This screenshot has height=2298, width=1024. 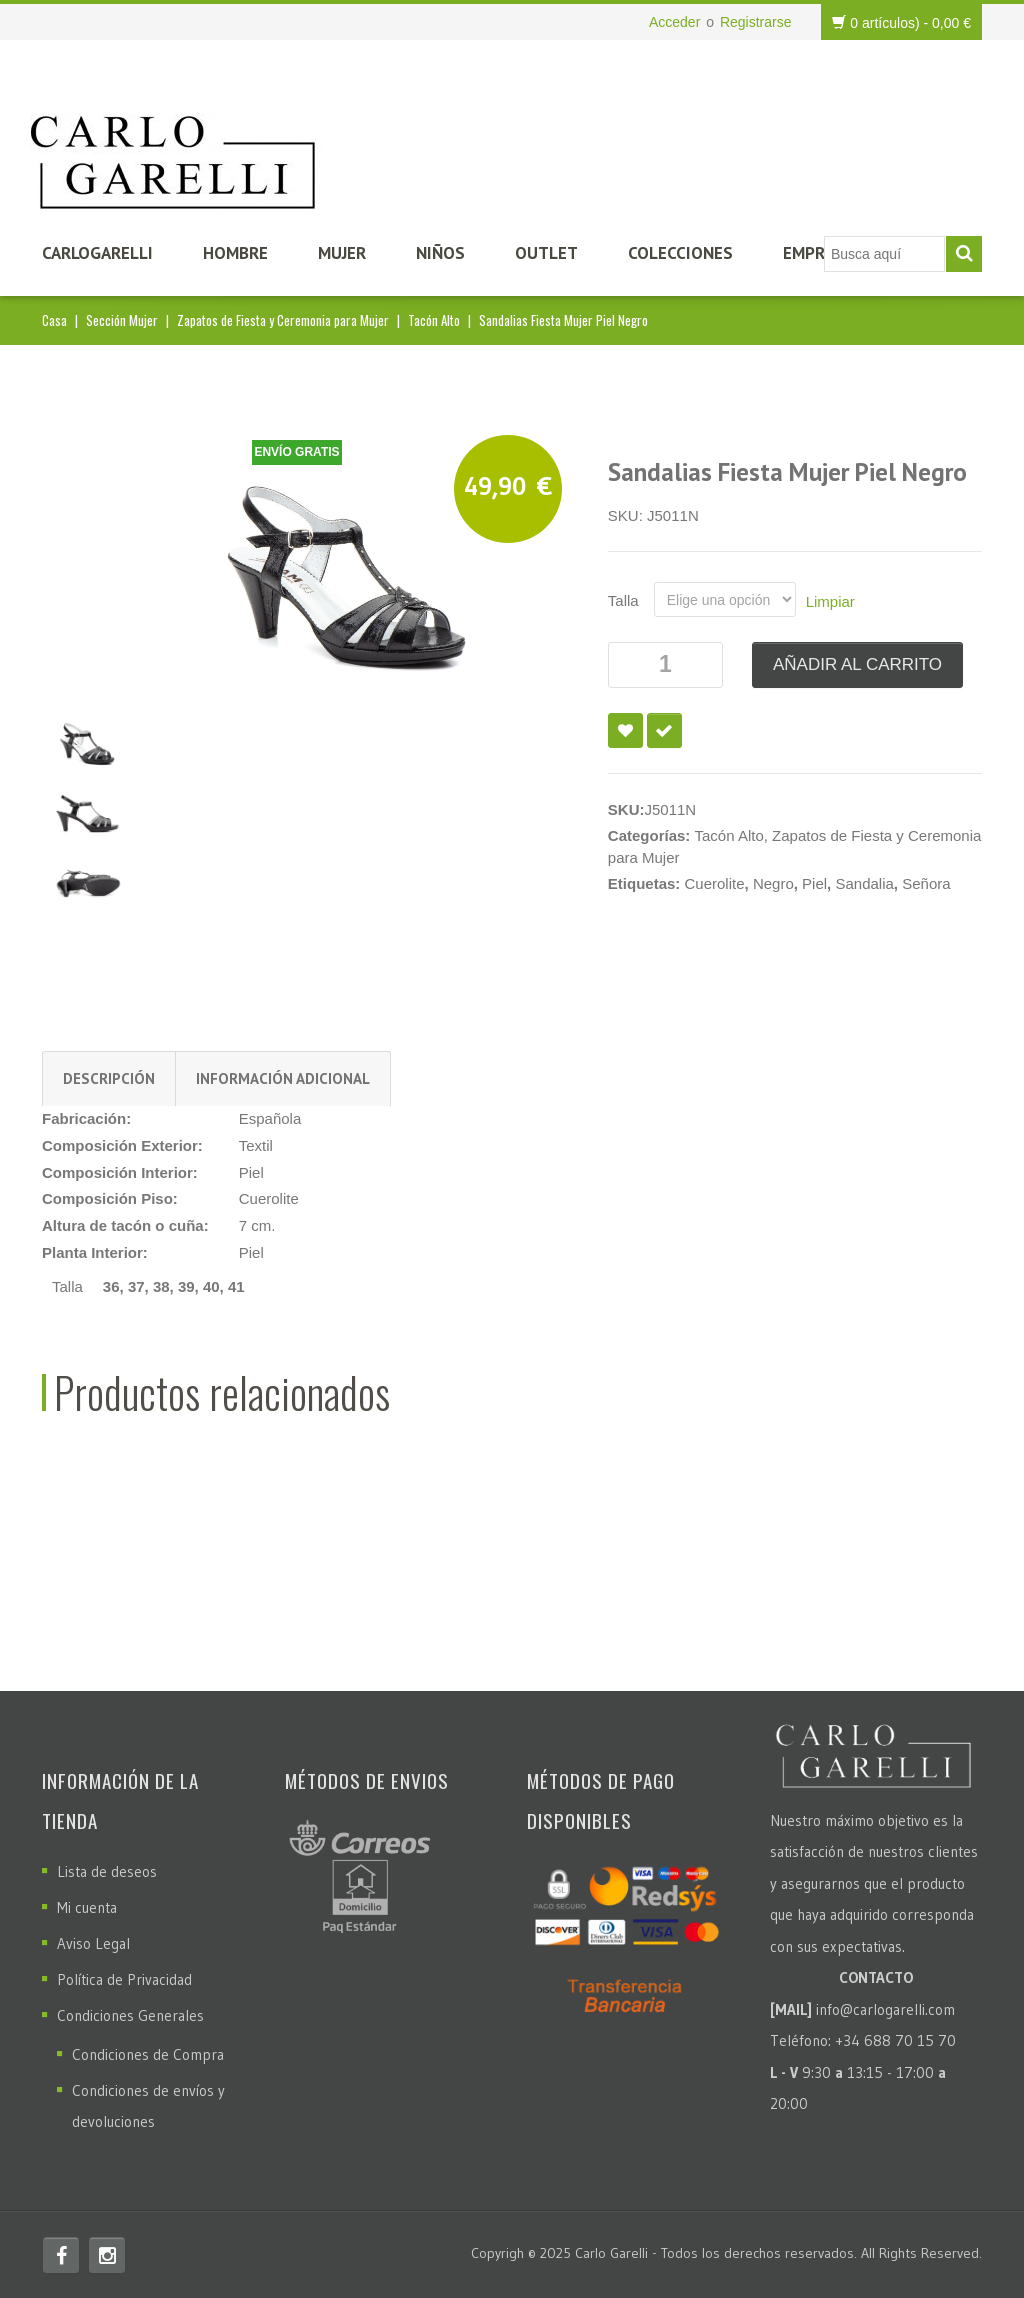 I want to click on Zapatos de Fiesta y Ceremonia para Mujer, so click(x=283, y=320).